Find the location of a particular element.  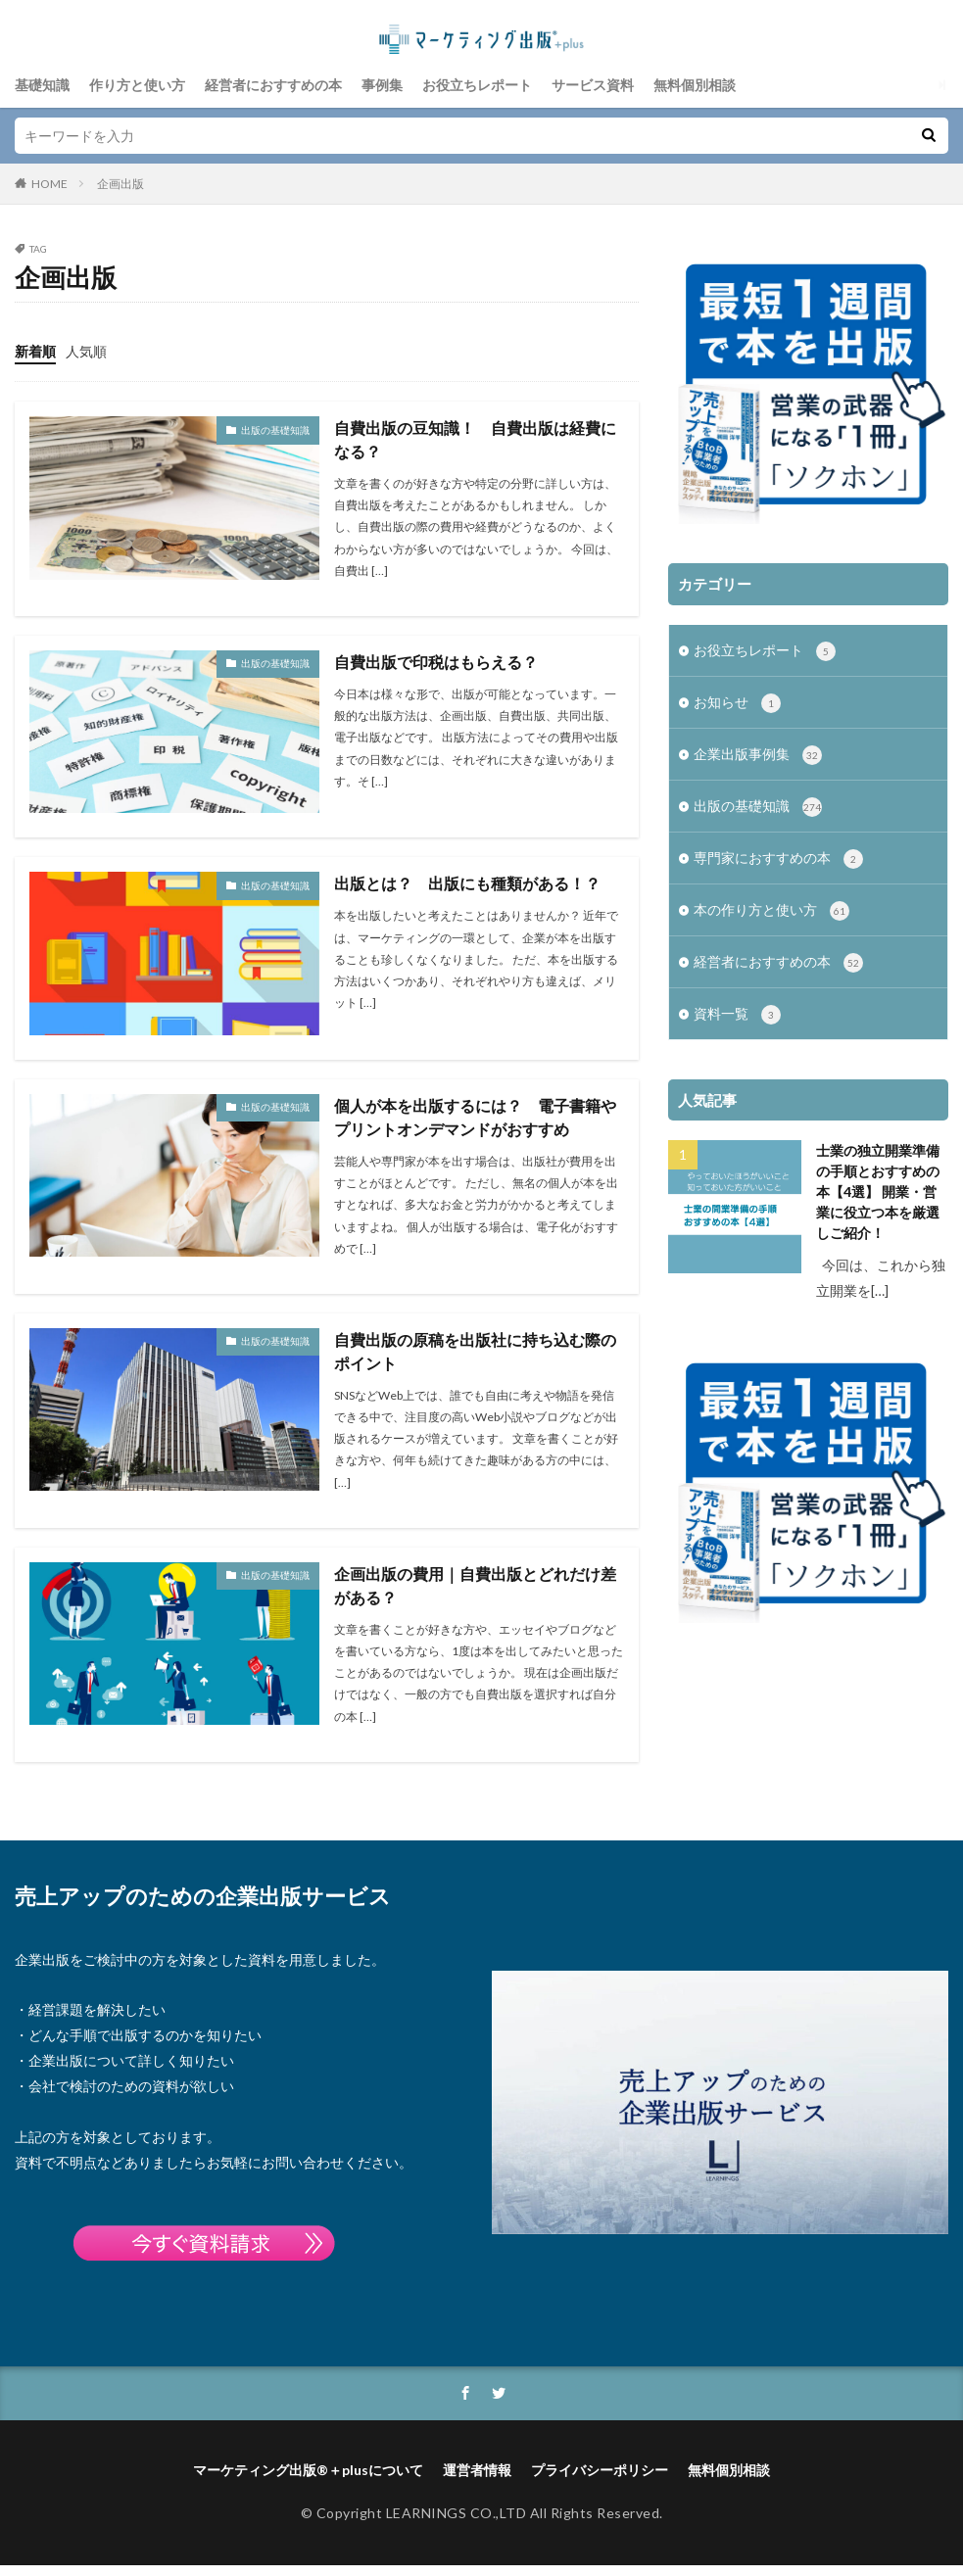

作り方と使い方 is located at coordinates (137, 84).